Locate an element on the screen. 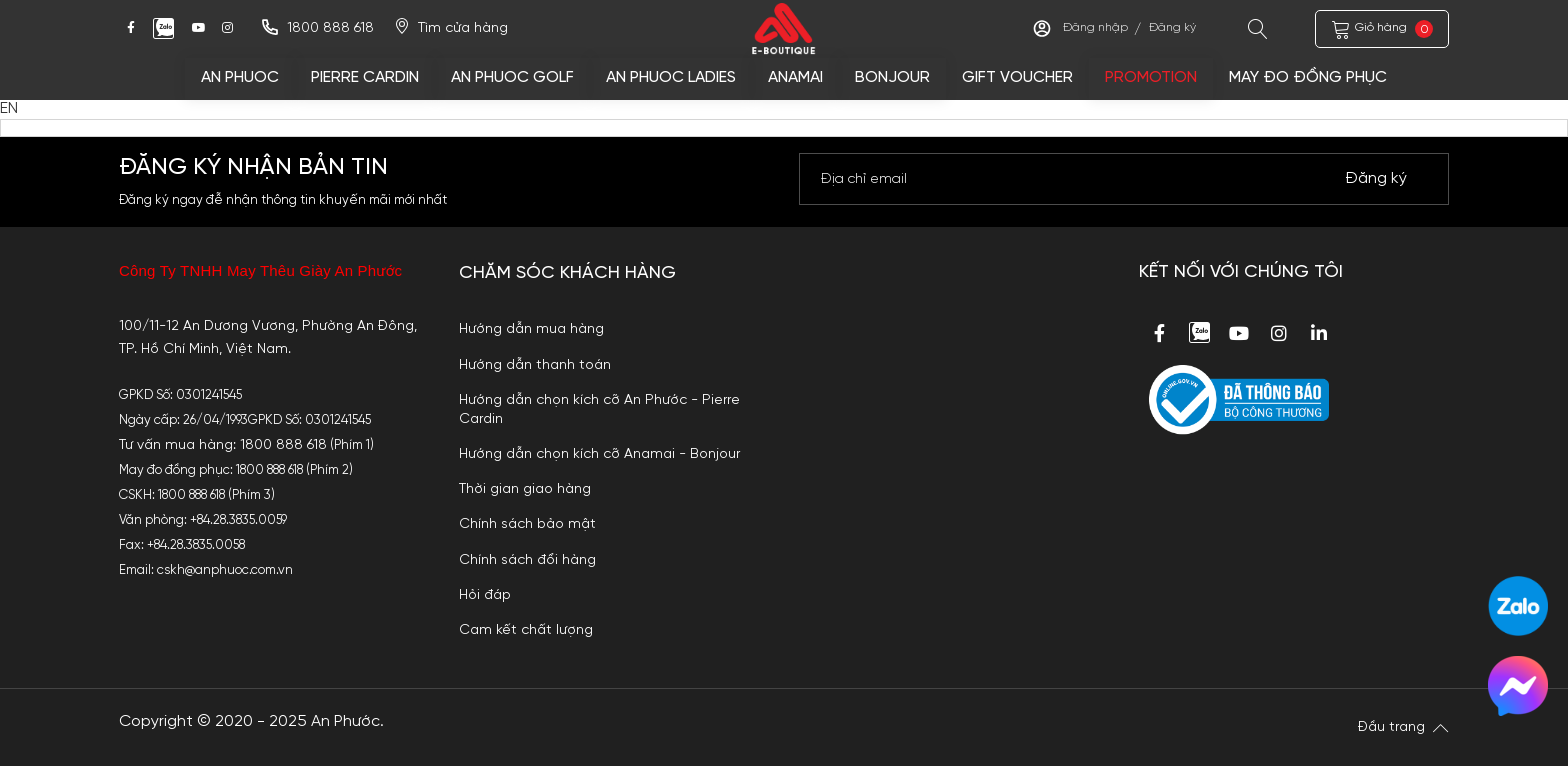  ANAMAI is located at coordinates (795, 78).